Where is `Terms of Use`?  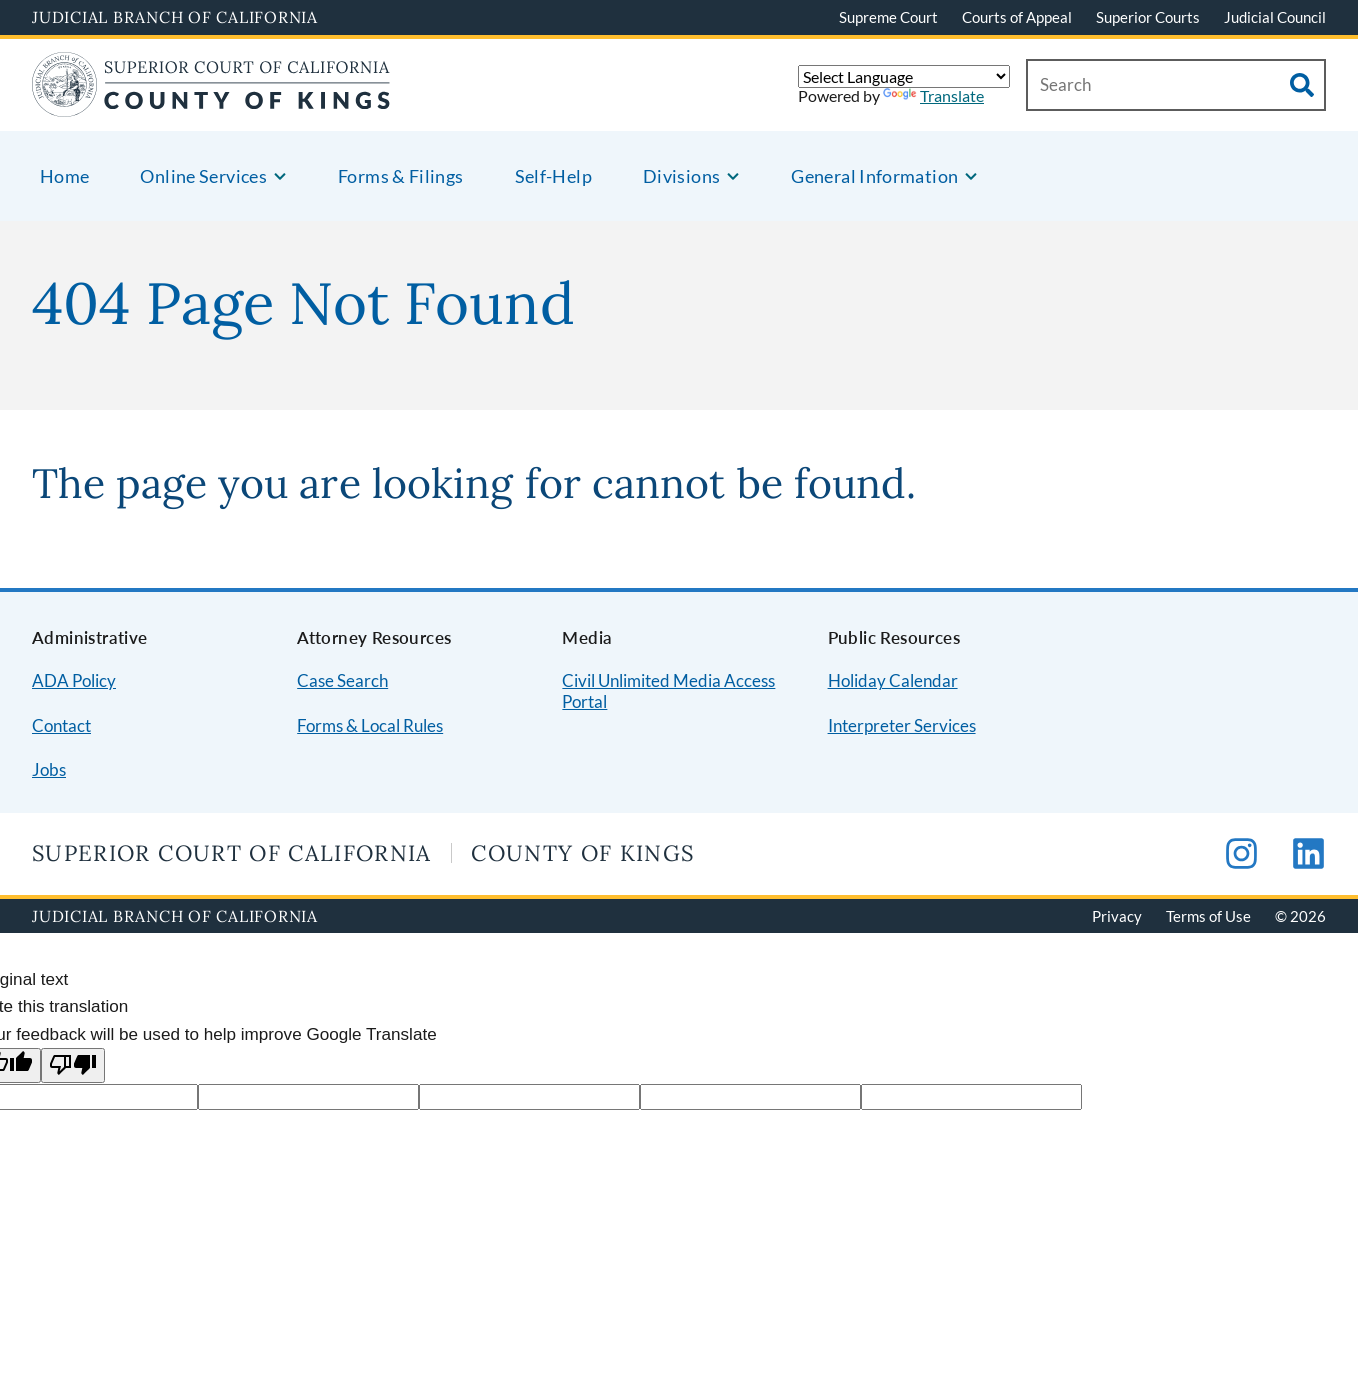 Terms of Use is located at coordinates (1208, 916).